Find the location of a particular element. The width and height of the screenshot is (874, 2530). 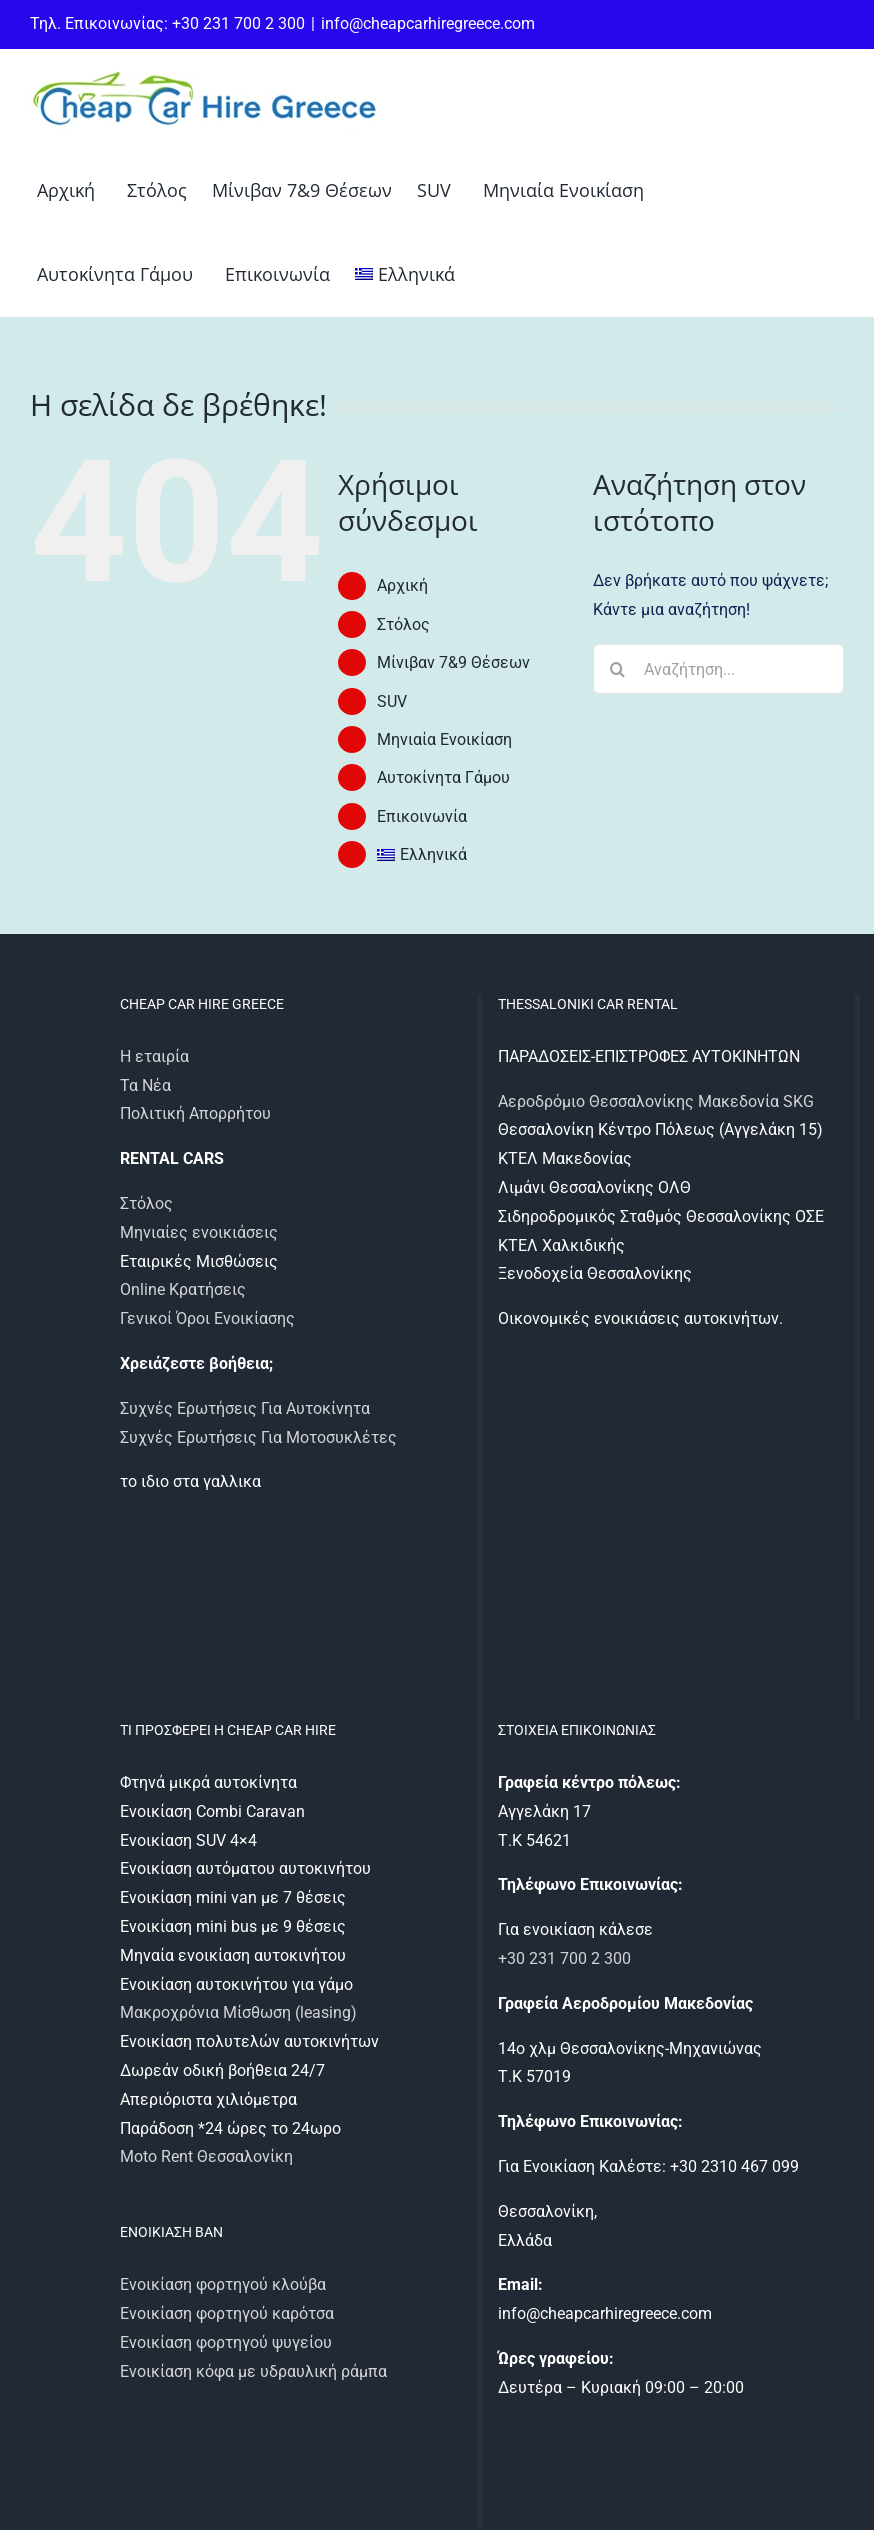

Online Κρατήσεις is located at coordinates (183, 1289).